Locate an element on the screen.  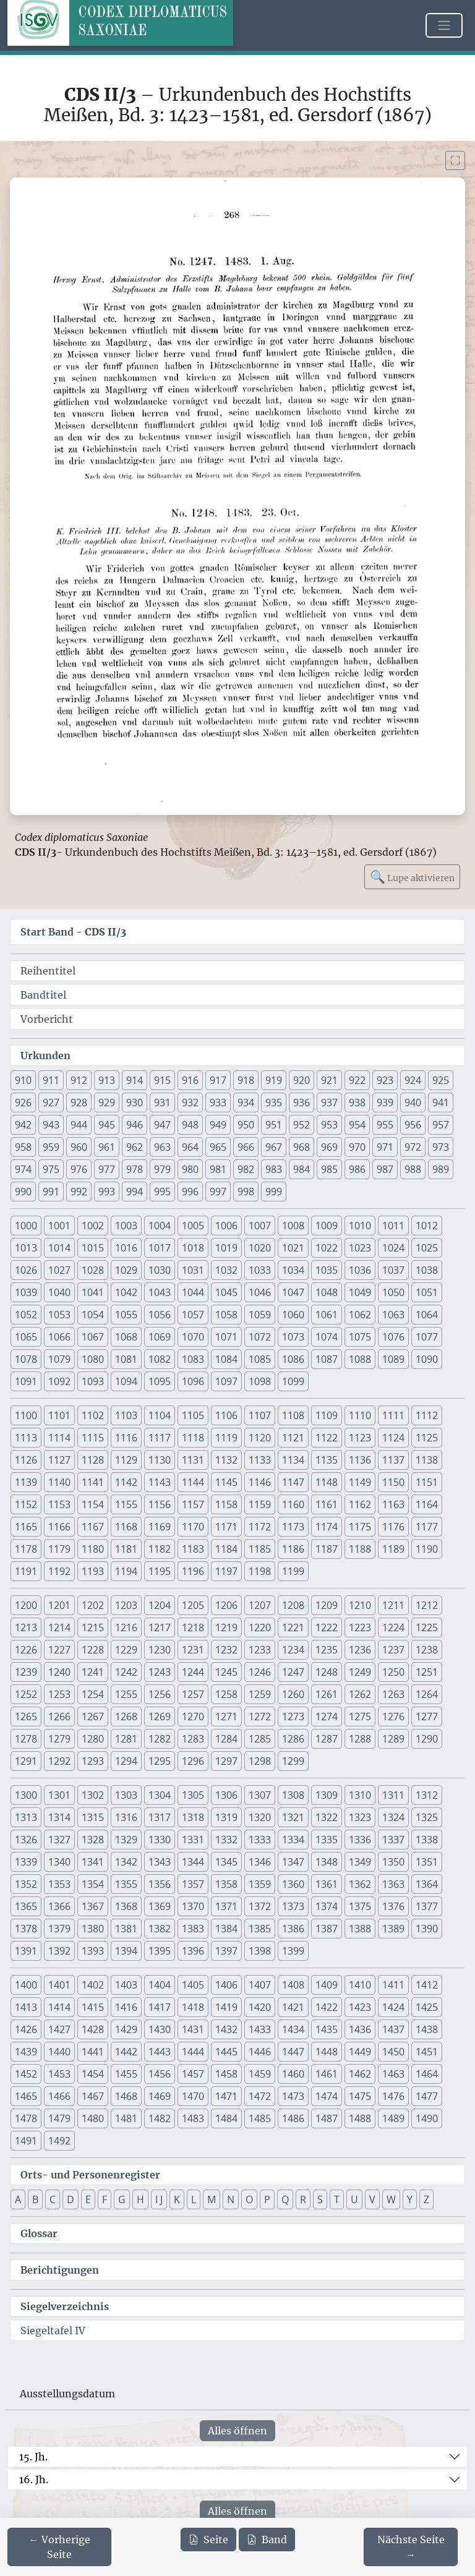
934 [button] is located at coordinates (246, 1102).